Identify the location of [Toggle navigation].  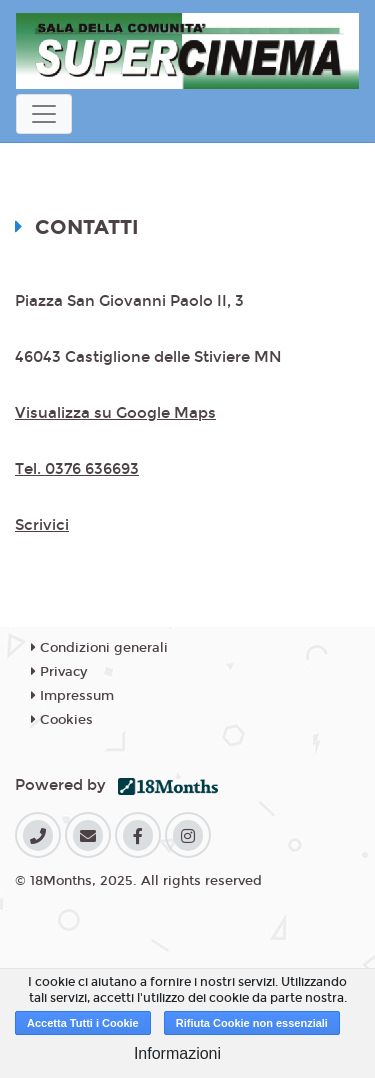
(44, 114).